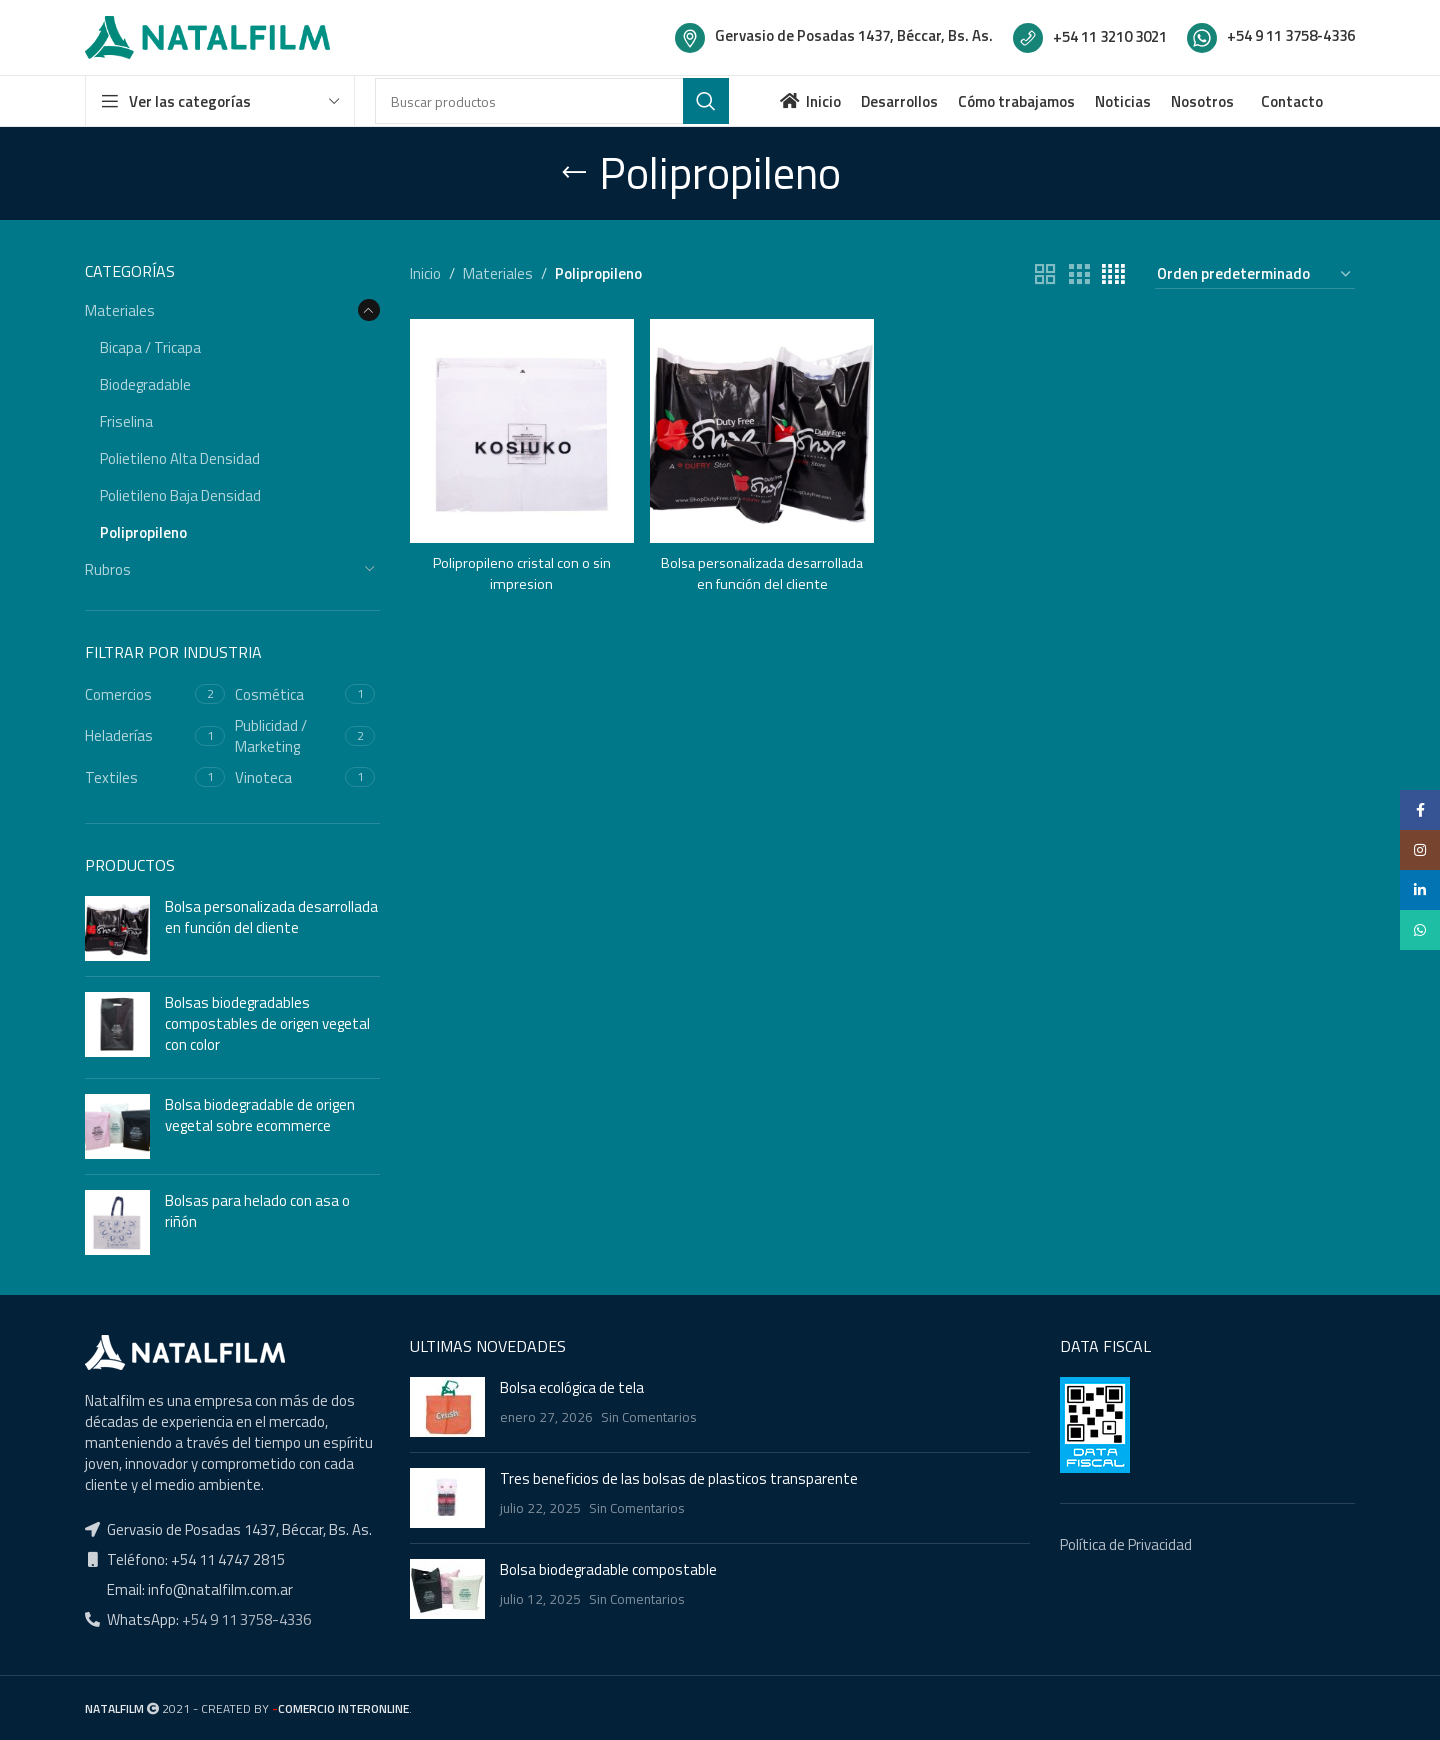 This screenshot has height=1740, width=1440. I want to click on Polietileno Baja Densidad, so click(180, 495).